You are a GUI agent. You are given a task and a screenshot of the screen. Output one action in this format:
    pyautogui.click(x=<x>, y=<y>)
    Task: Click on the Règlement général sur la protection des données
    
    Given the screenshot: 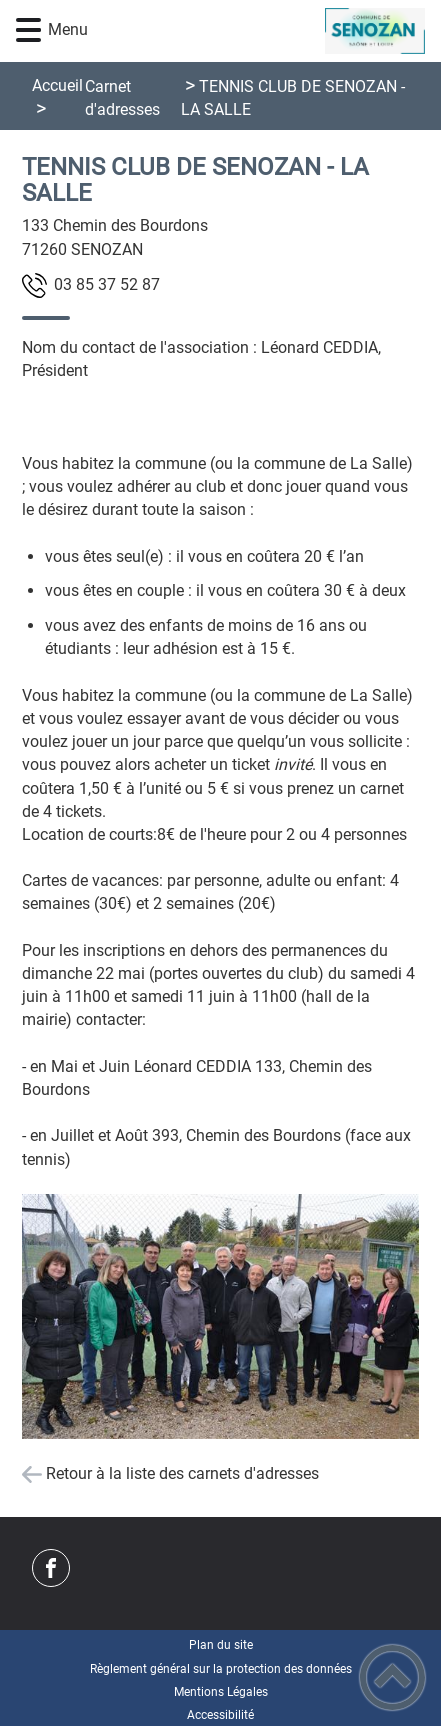 What is the action you would take?
    pyautogui.click(x=221, y=1669)
    